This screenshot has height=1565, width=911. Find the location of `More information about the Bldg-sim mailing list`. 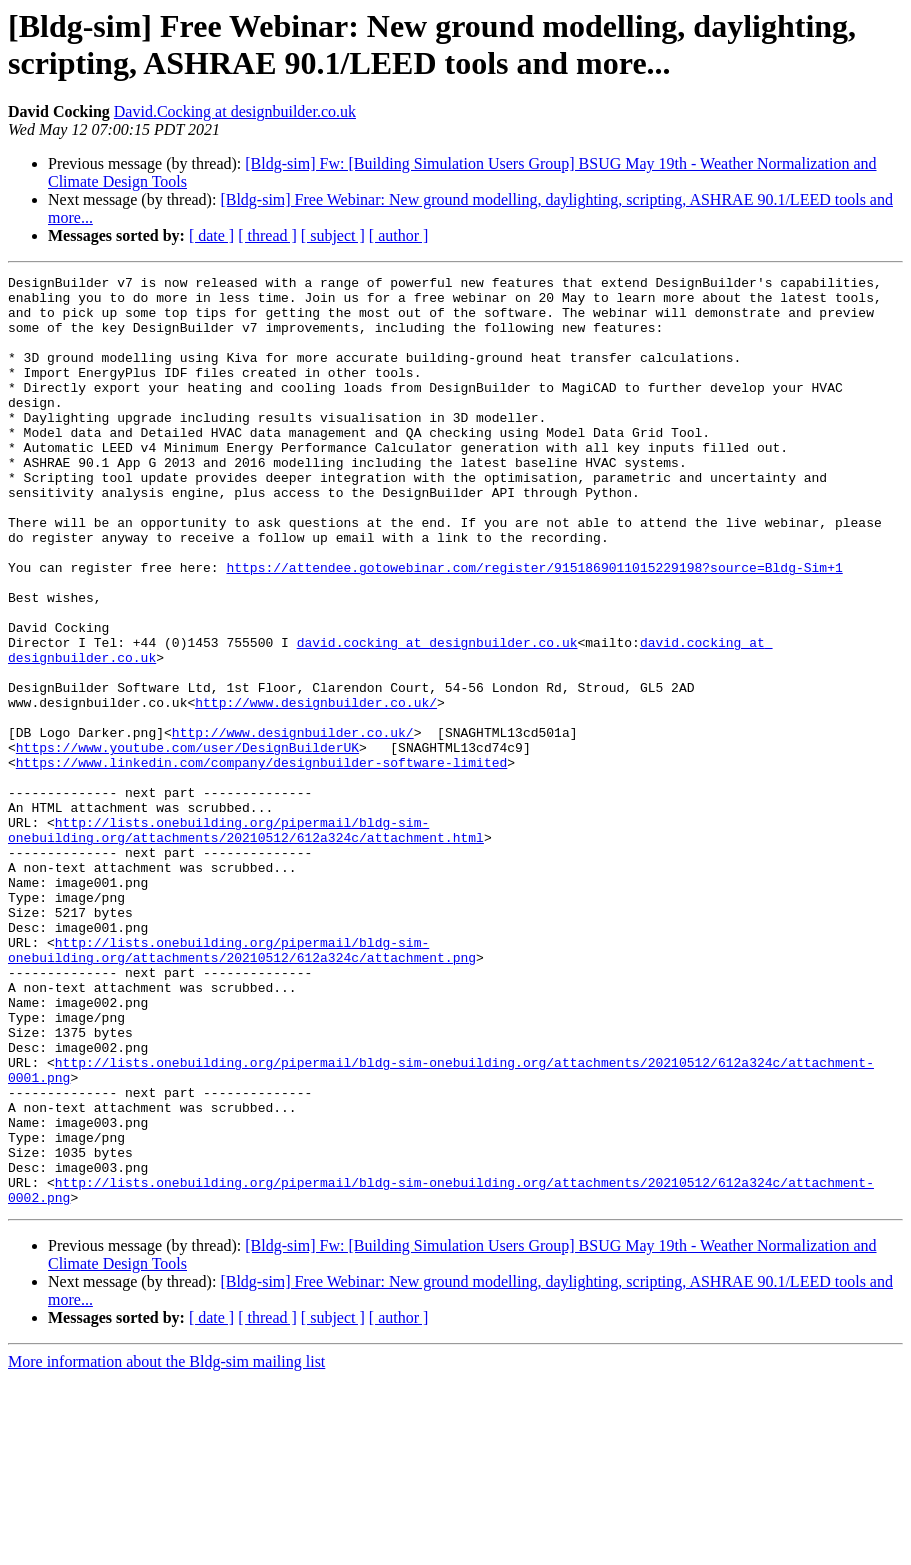

More information about the Bldg-sim mailing list is located at coordinates (166, 1547).